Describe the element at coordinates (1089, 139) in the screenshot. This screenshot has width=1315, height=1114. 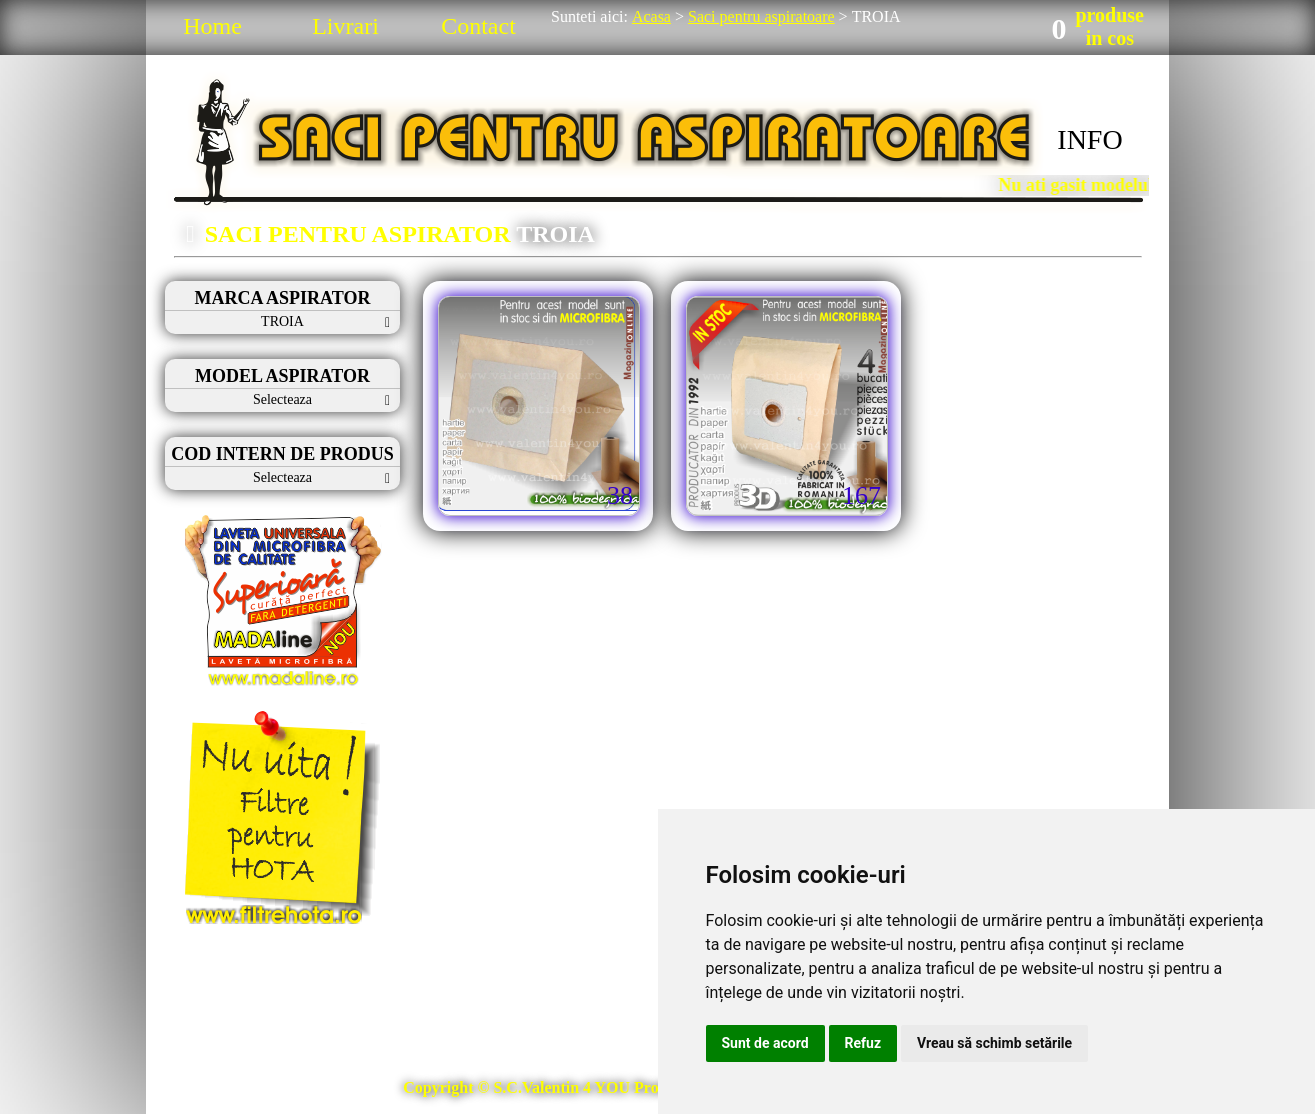
I see `INFO` at that location.